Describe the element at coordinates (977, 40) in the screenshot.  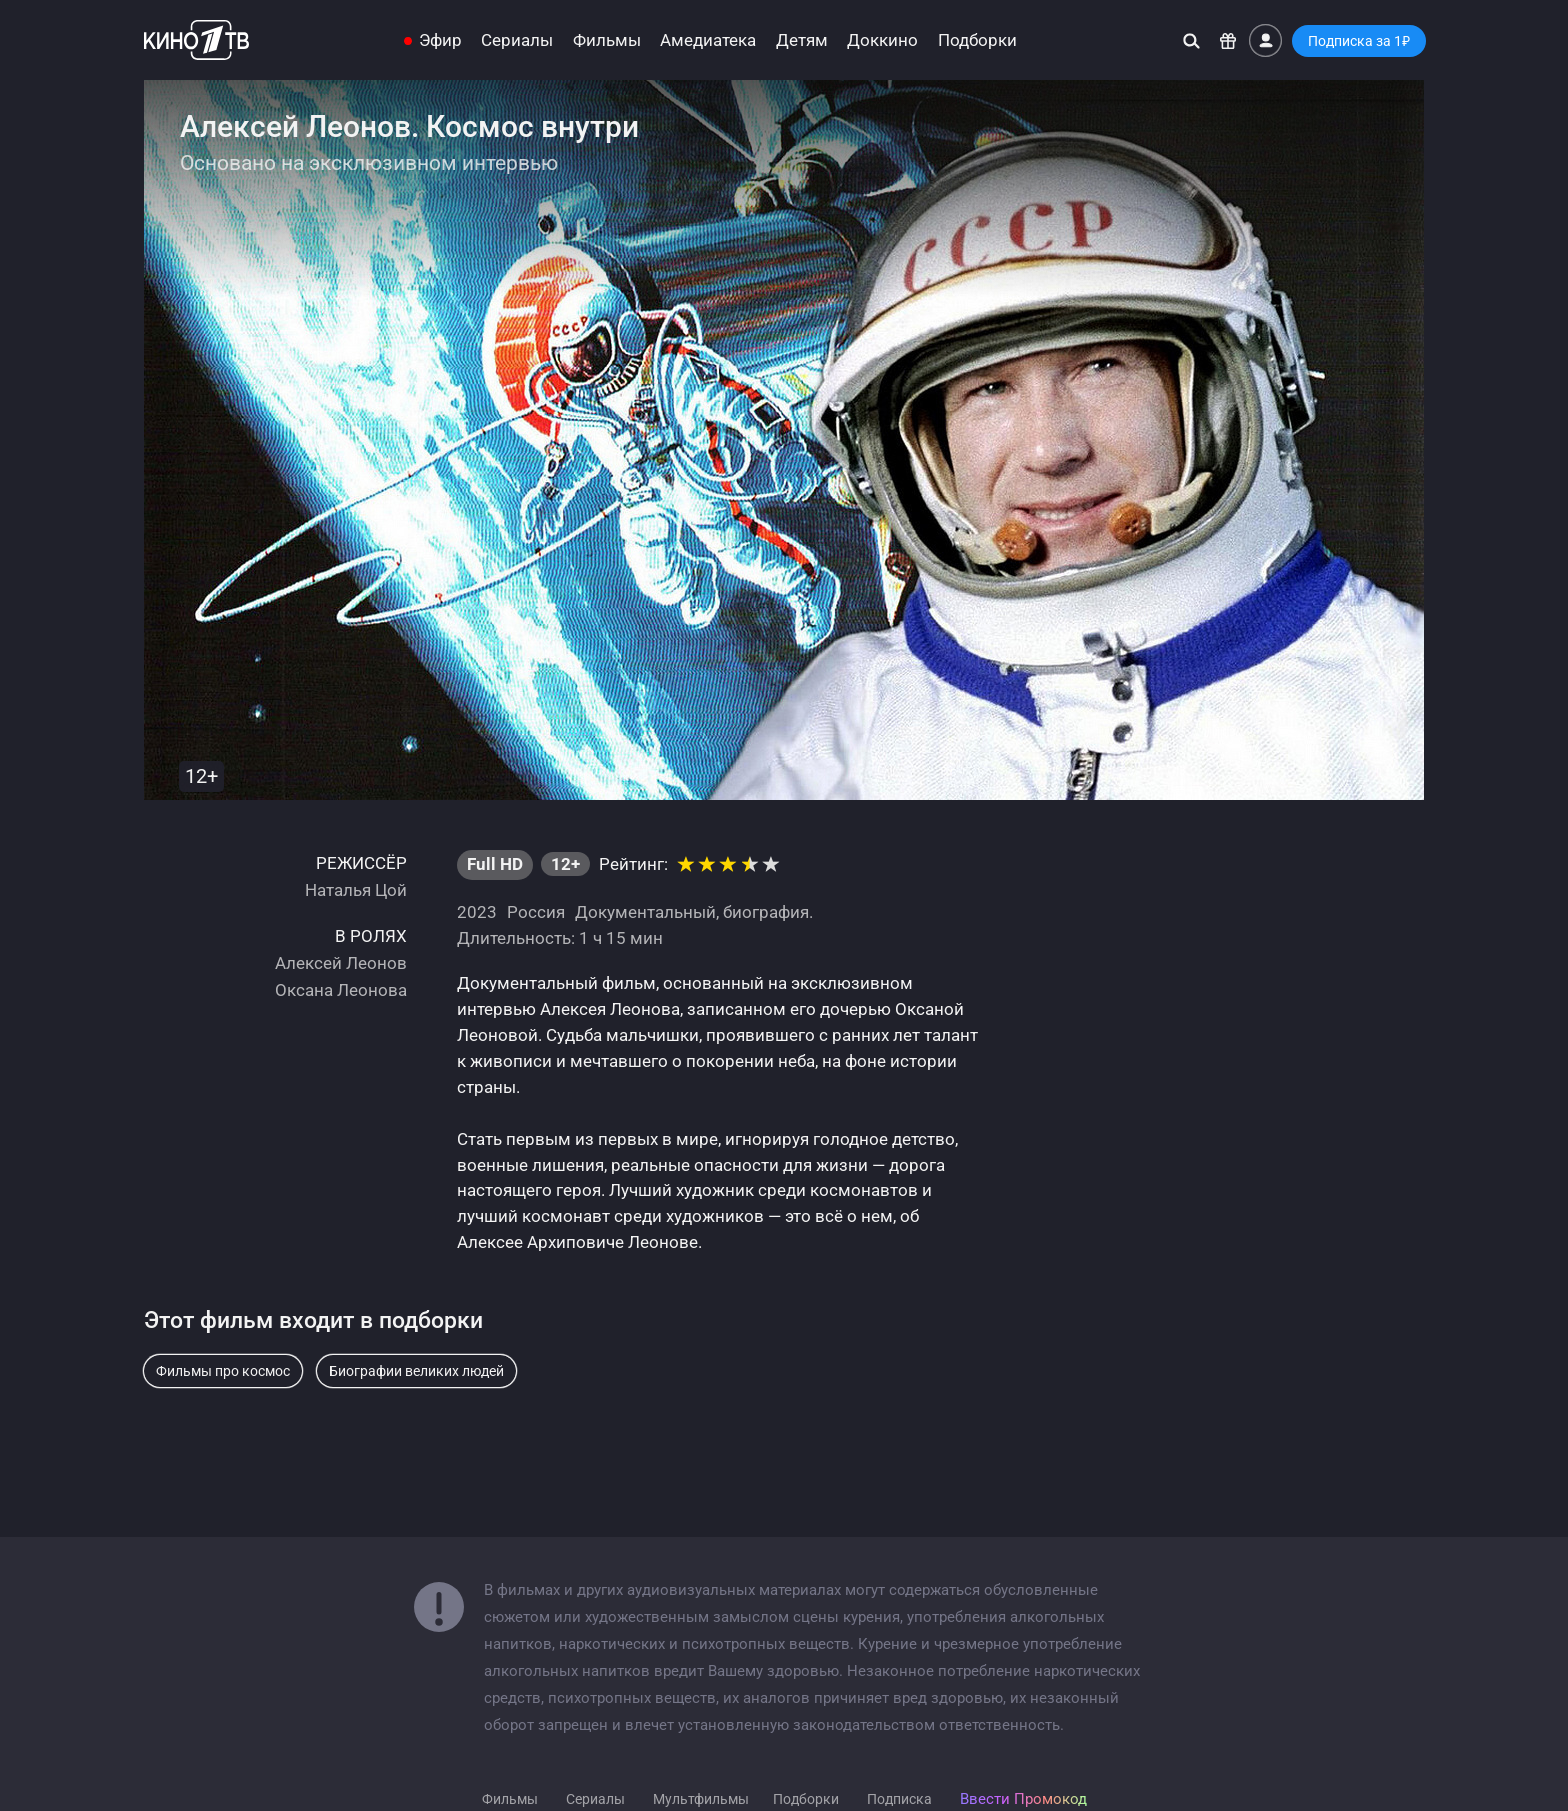
I see `Подборки` at that location.